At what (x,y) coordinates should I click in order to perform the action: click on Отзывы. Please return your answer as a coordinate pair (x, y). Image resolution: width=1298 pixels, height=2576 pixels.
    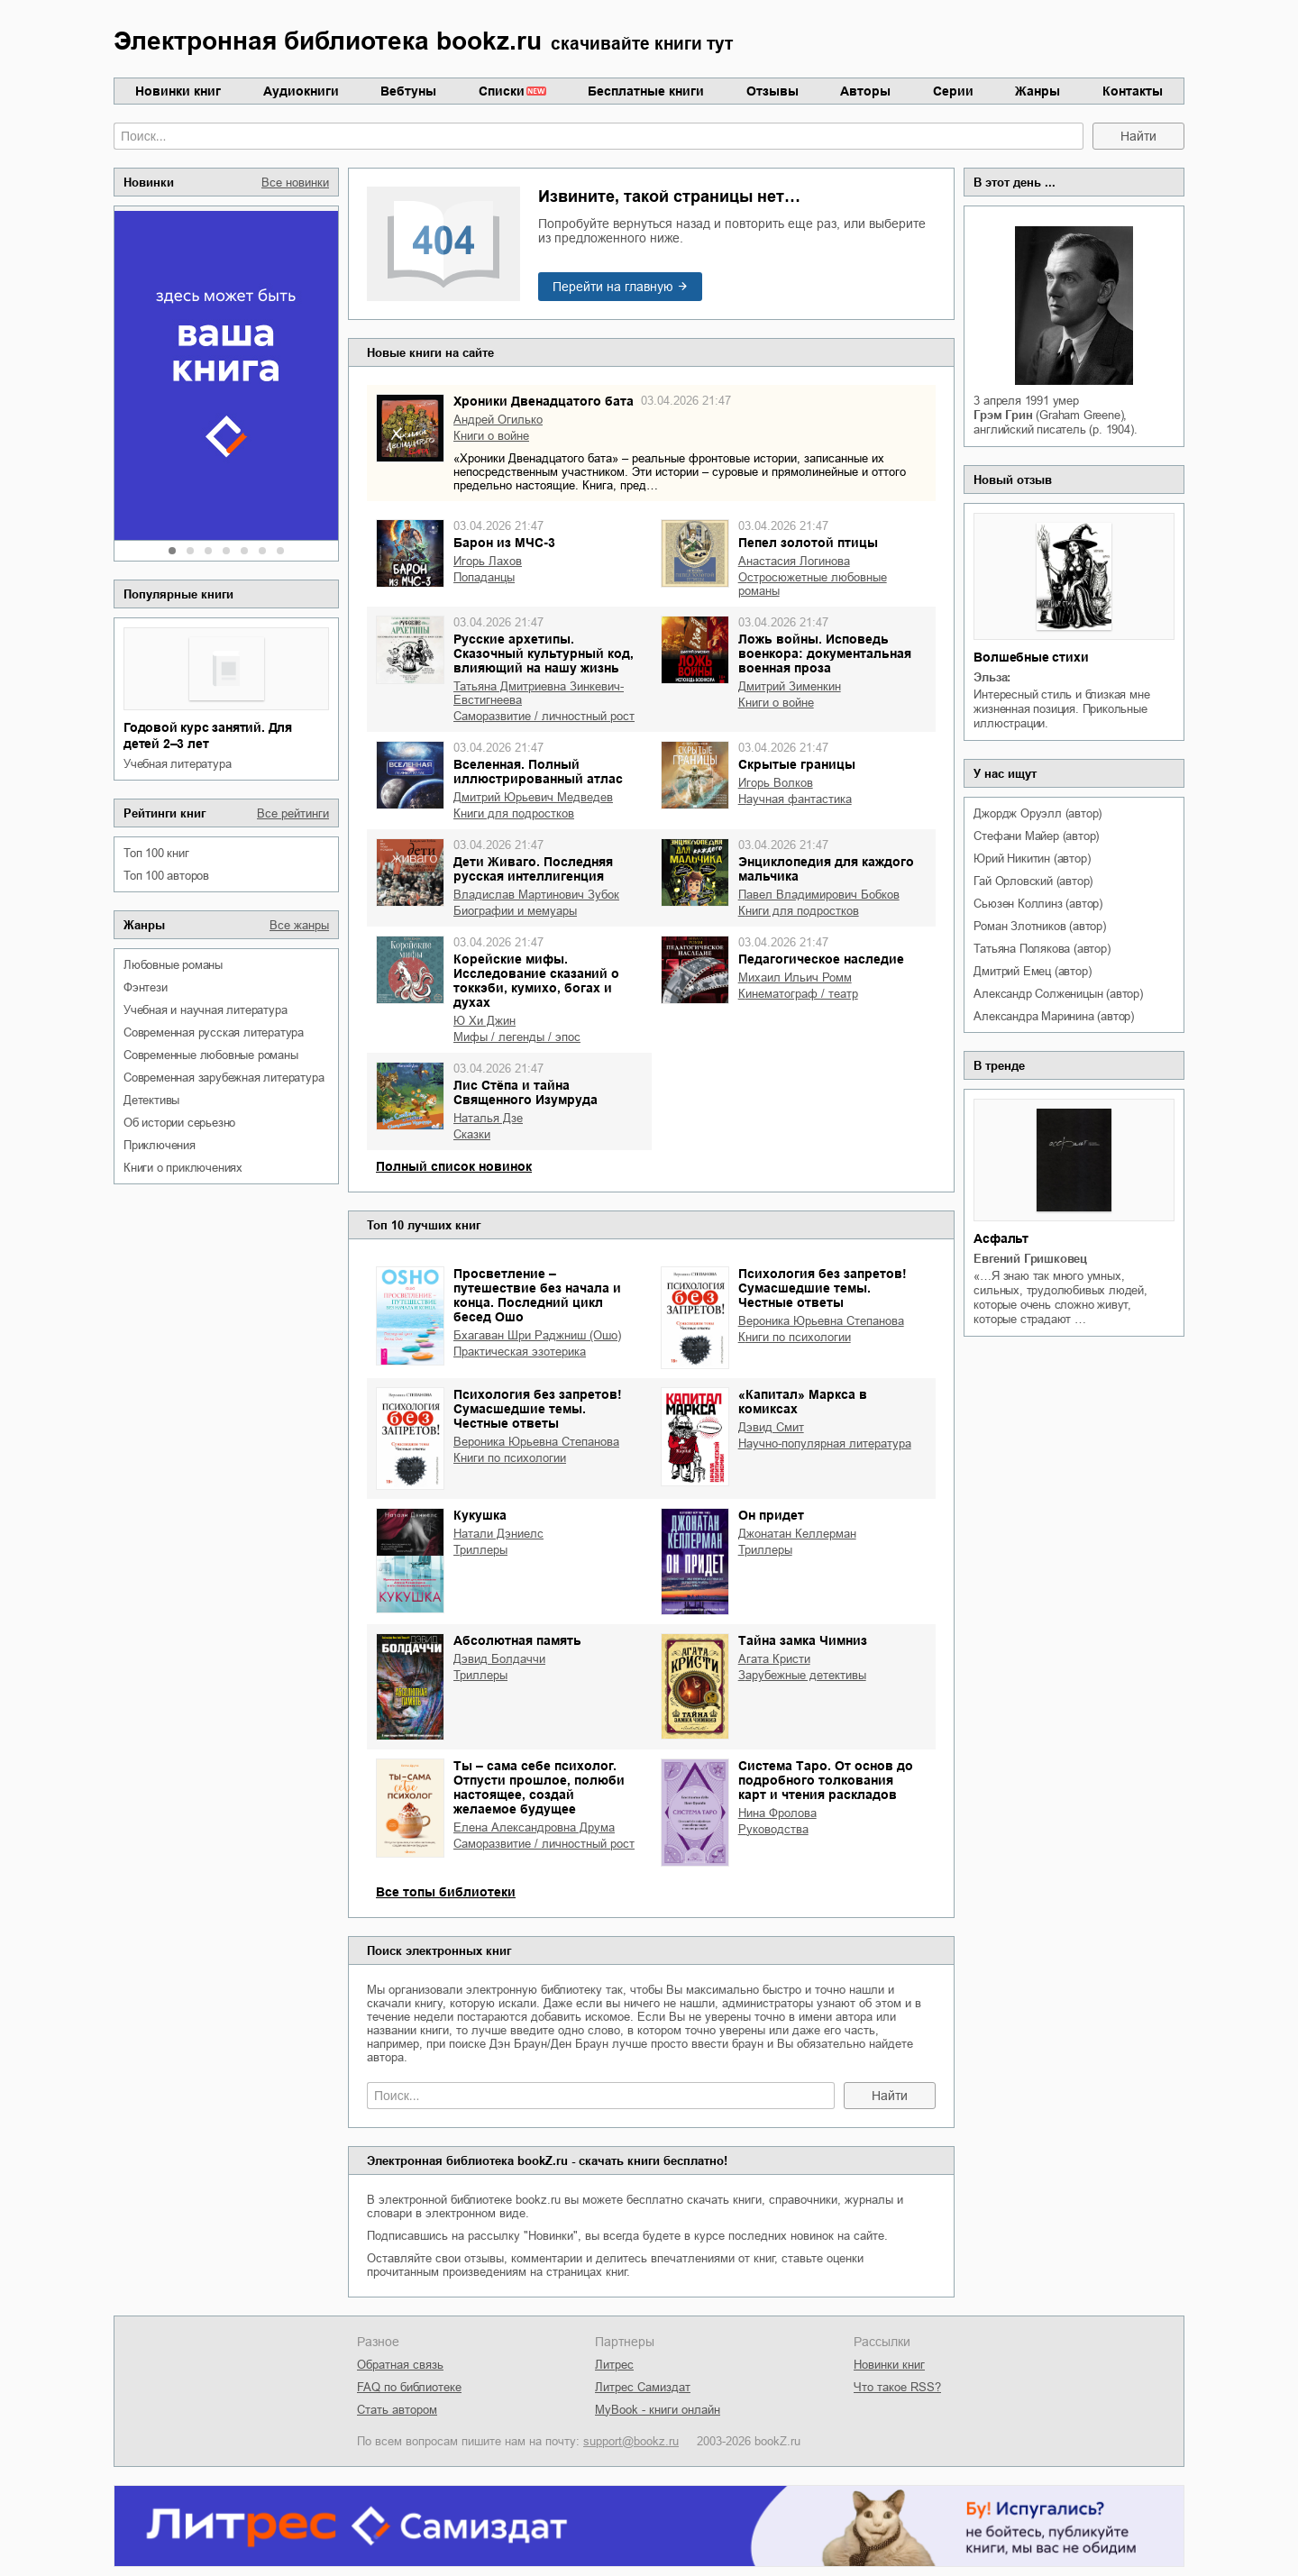
    Looking at the image, I should click on (772, 91).